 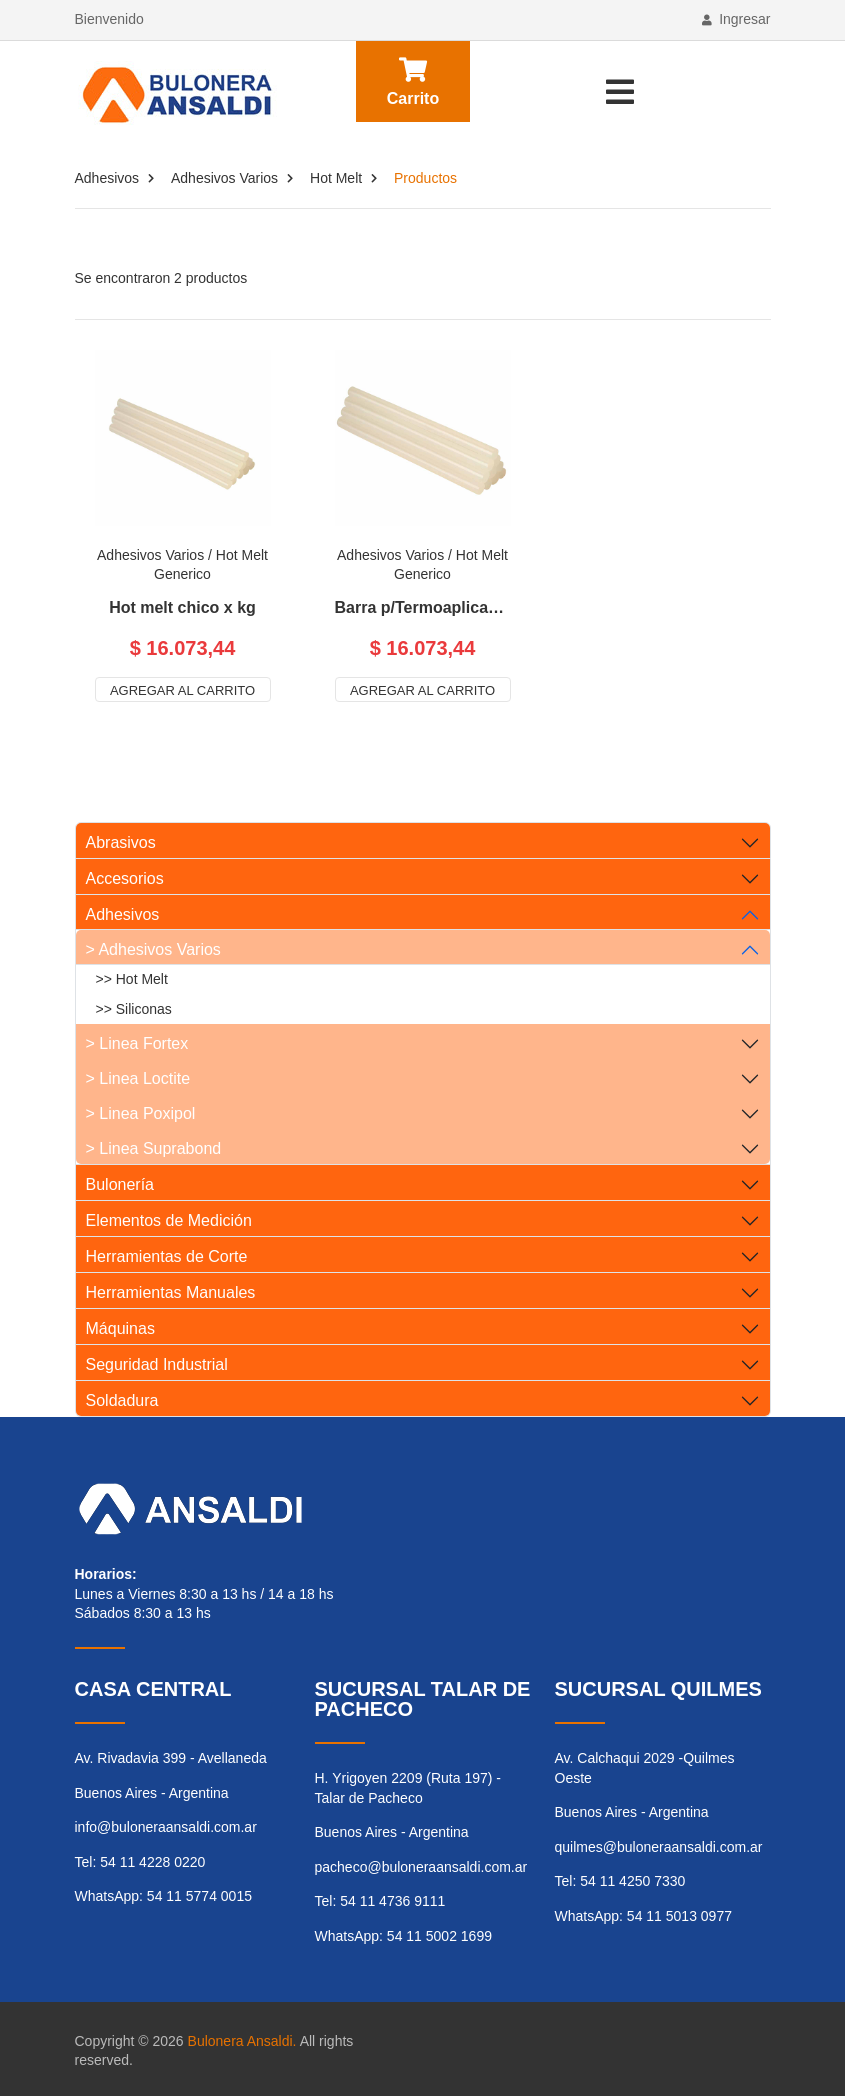 What do you see at coordinates (138, 1078) in the screenshot?
I see `> Linea Loctite` at bounding box center [138, 1078].